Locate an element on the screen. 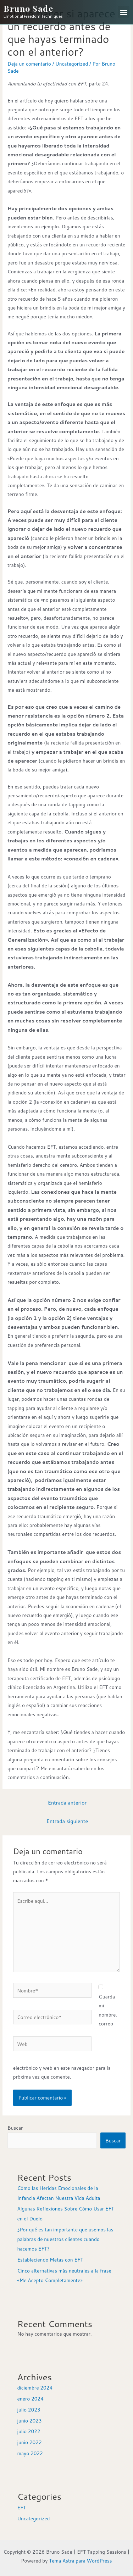 This screenshot has height=2576, width=133. Estableciendo Metas con EFT is located at coordinates (50, 2259).